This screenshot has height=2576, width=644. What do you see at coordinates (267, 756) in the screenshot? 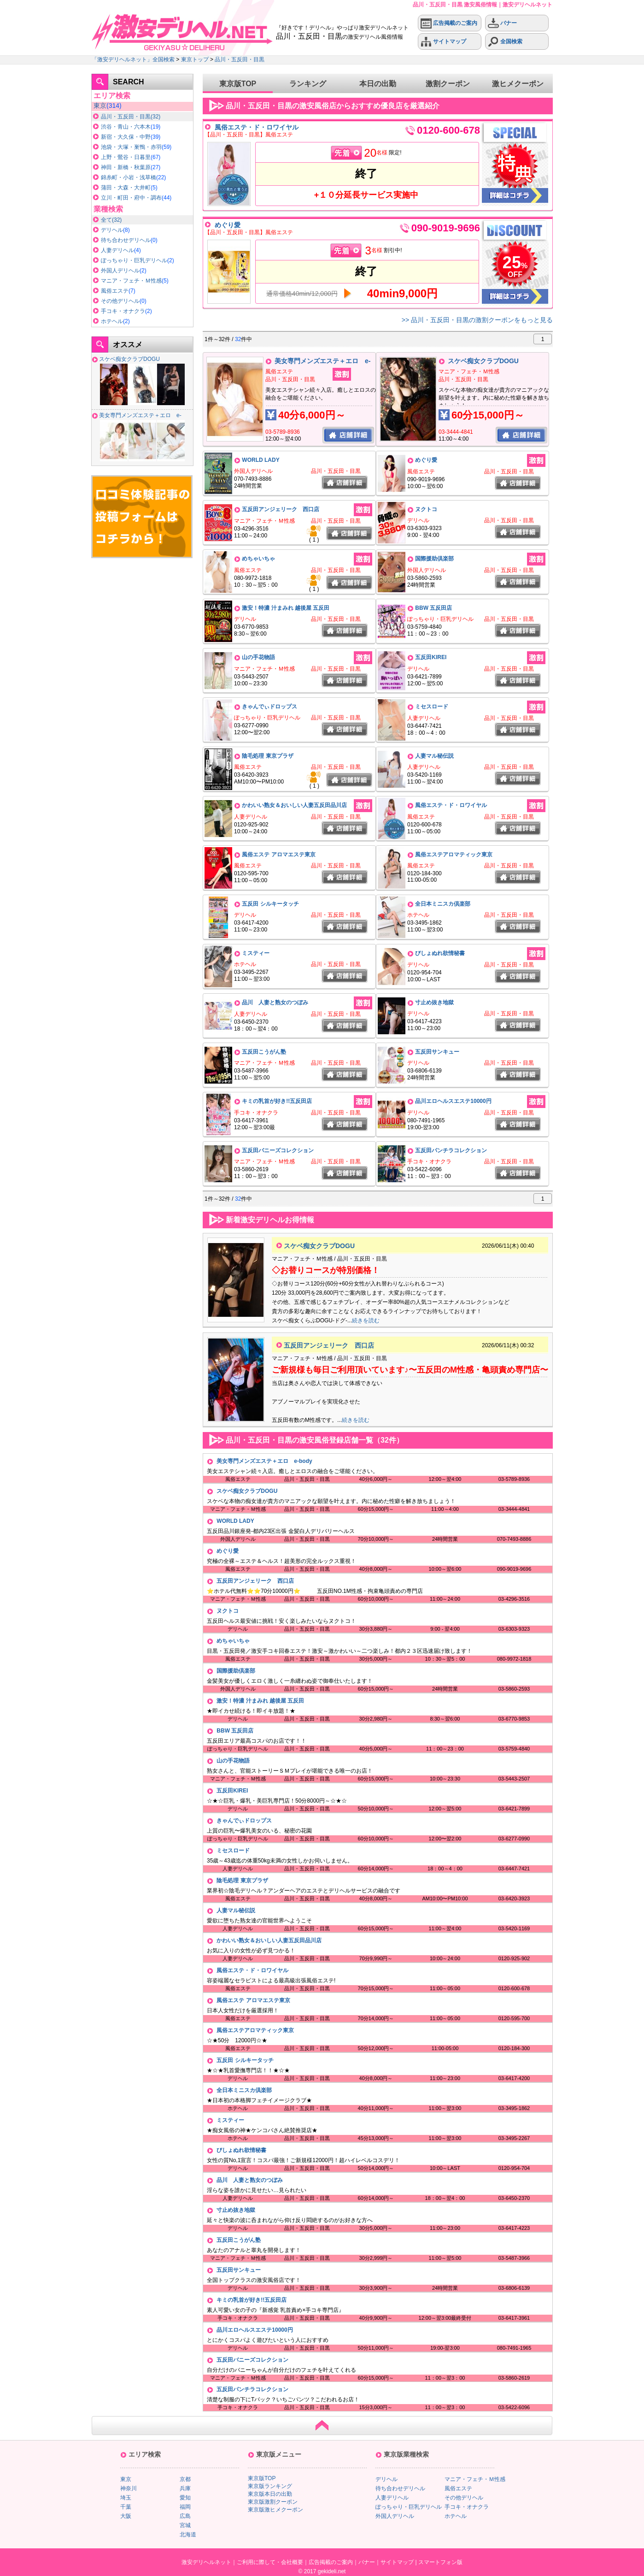
I see `陰毛処理 東京プラザ` at bounding box center [267, 756].